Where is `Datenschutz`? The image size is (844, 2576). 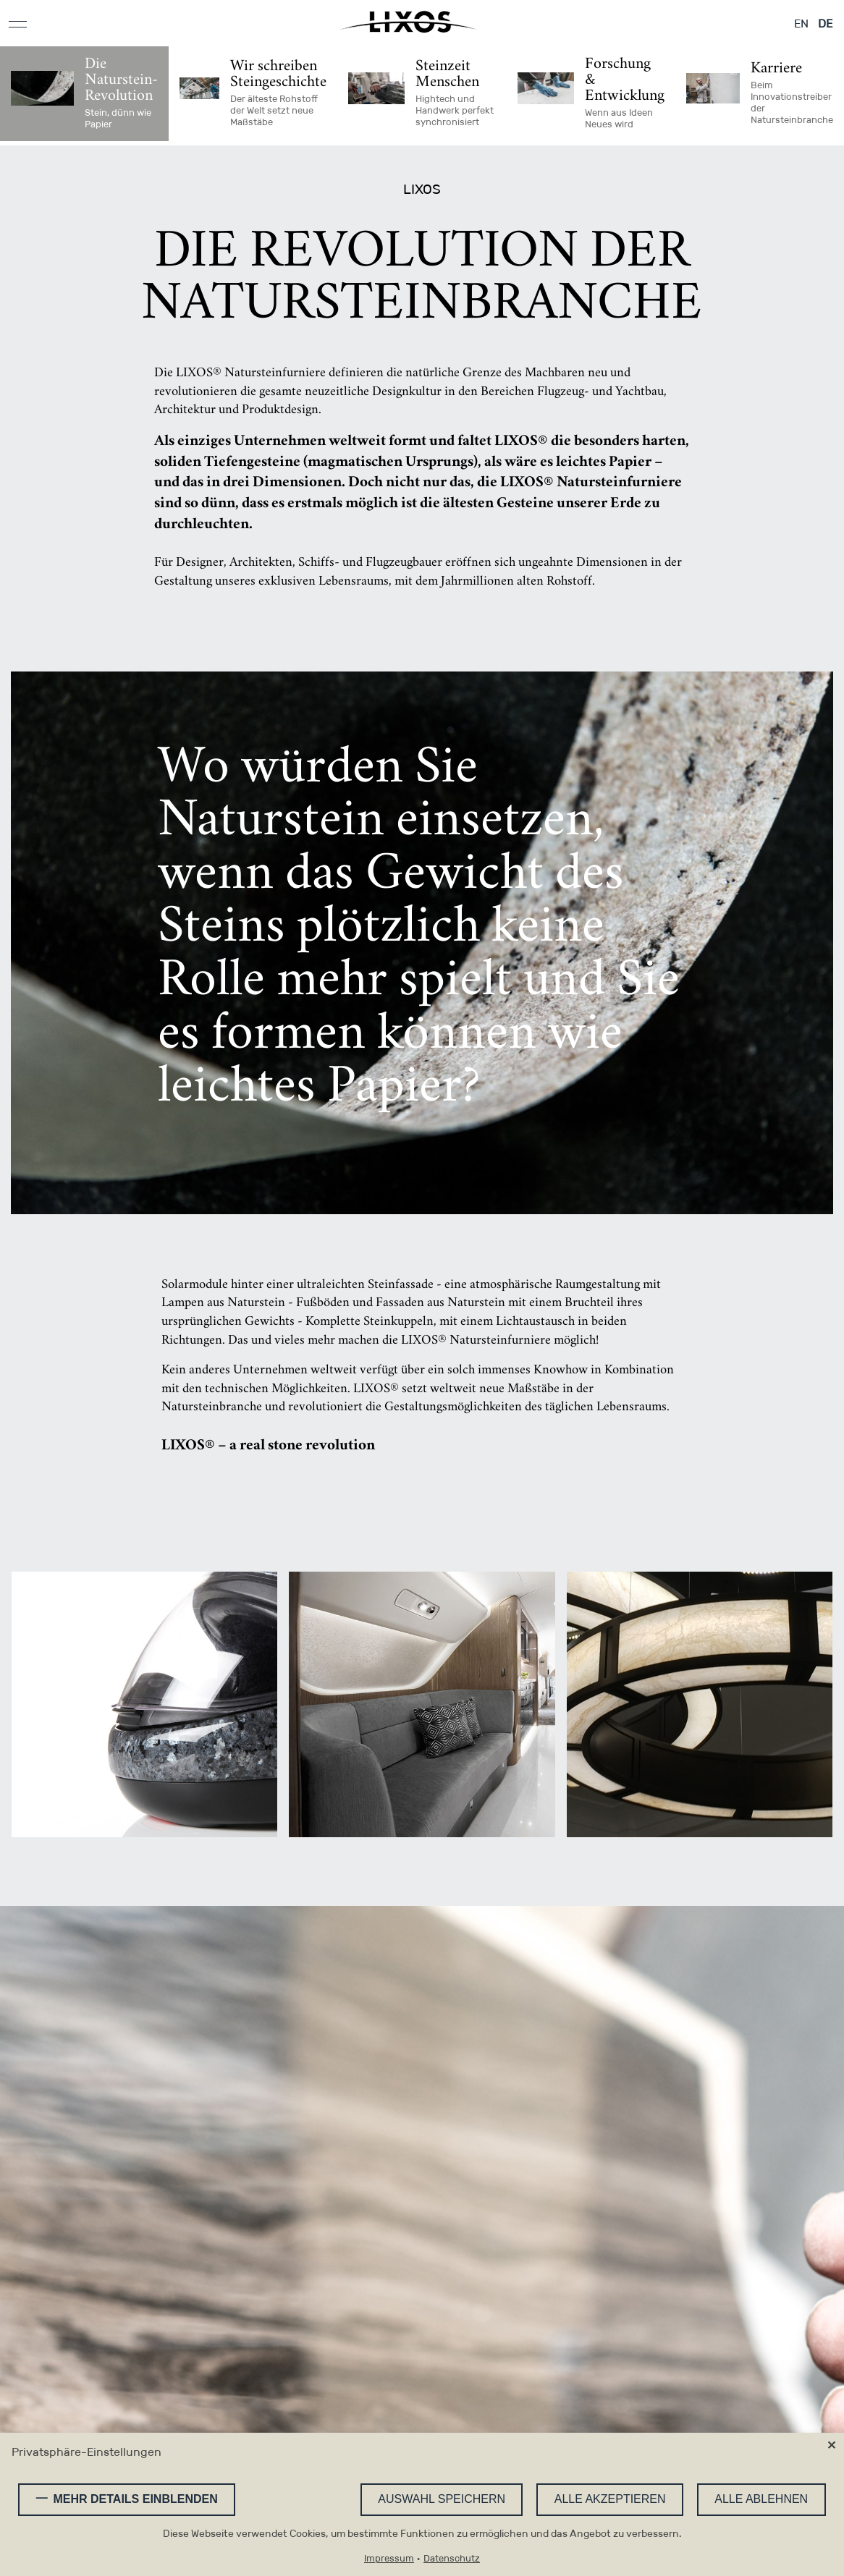 Datenschutz is located at coordinates (451, 2559).